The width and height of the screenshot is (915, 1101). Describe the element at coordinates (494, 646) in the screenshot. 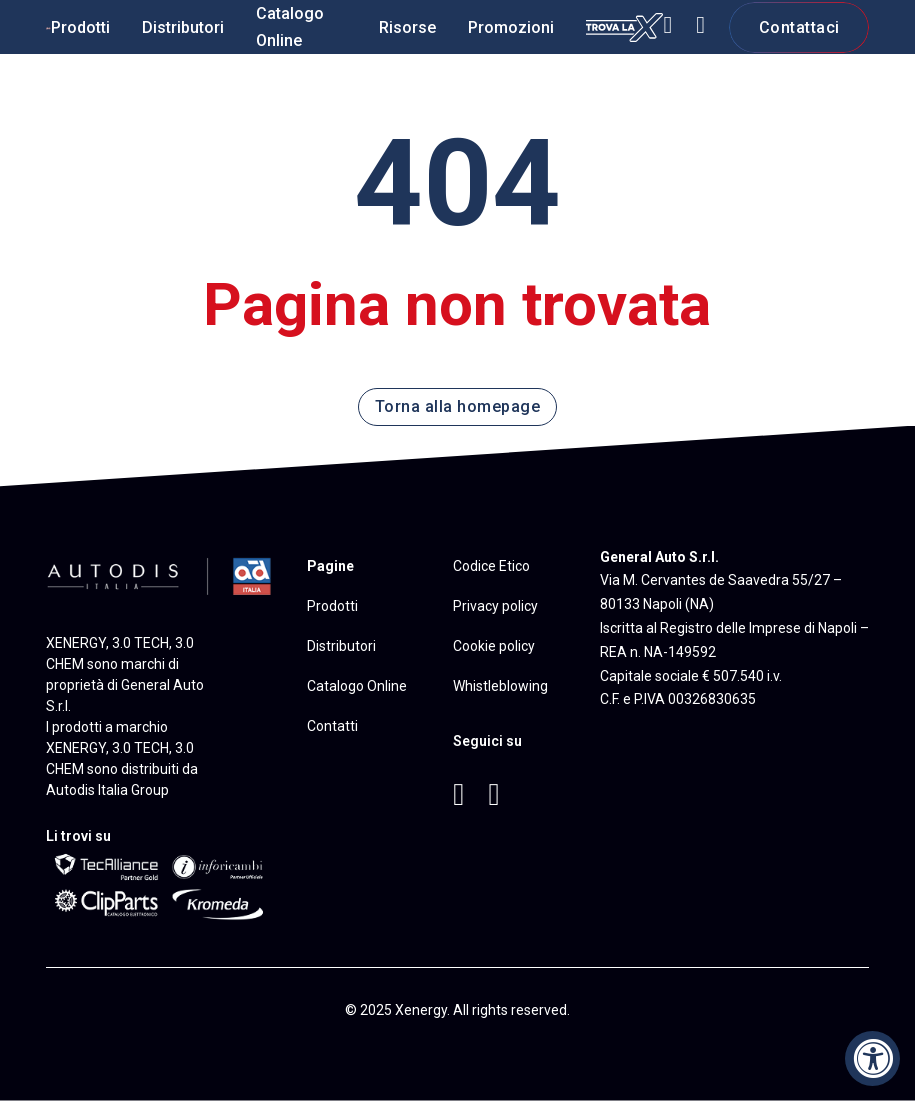

I see `Cookie policy` at that location.